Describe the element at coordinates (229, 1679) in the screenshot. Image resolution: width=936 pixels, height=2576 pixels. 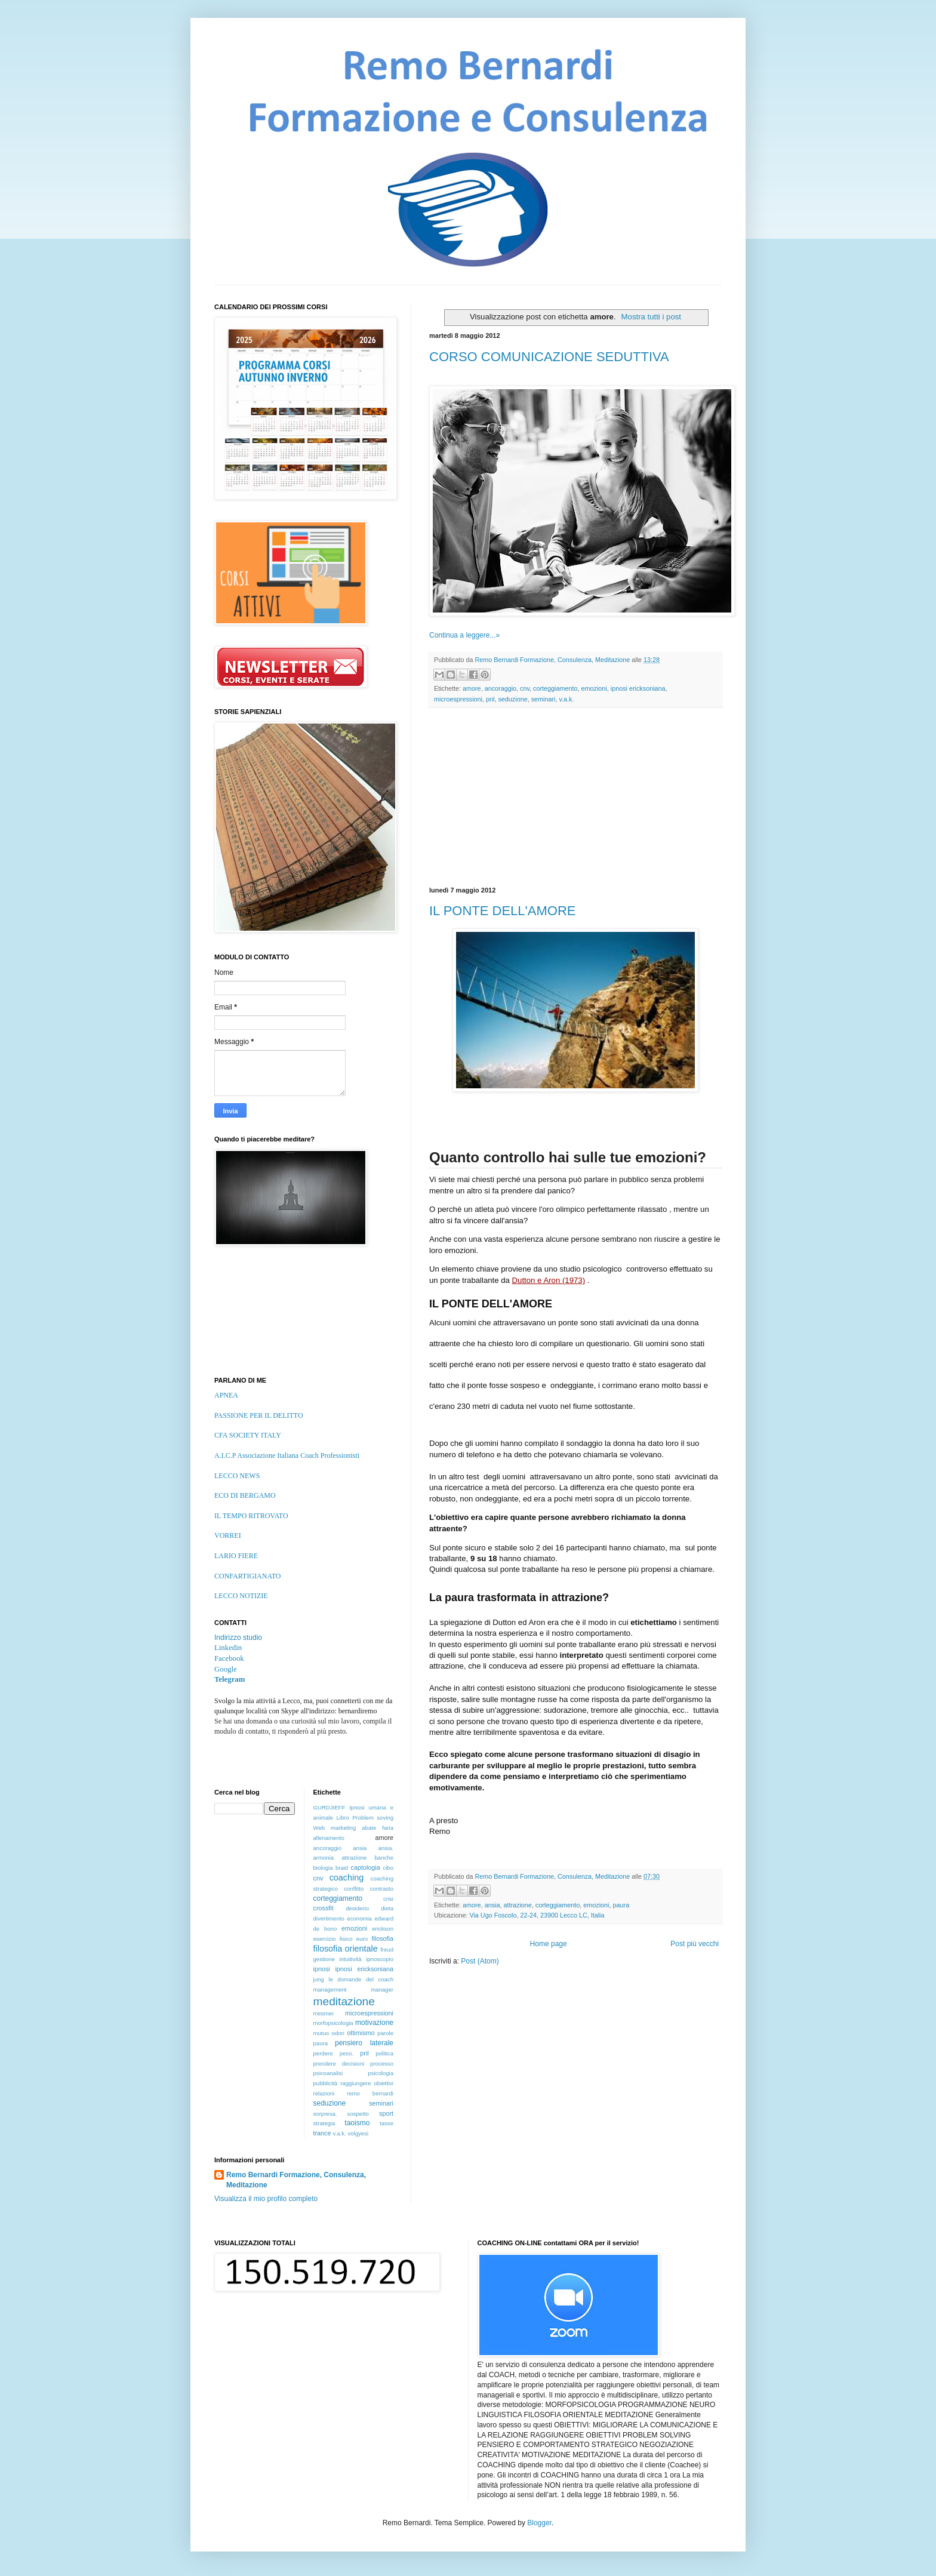
I see `Telegram` at that location.